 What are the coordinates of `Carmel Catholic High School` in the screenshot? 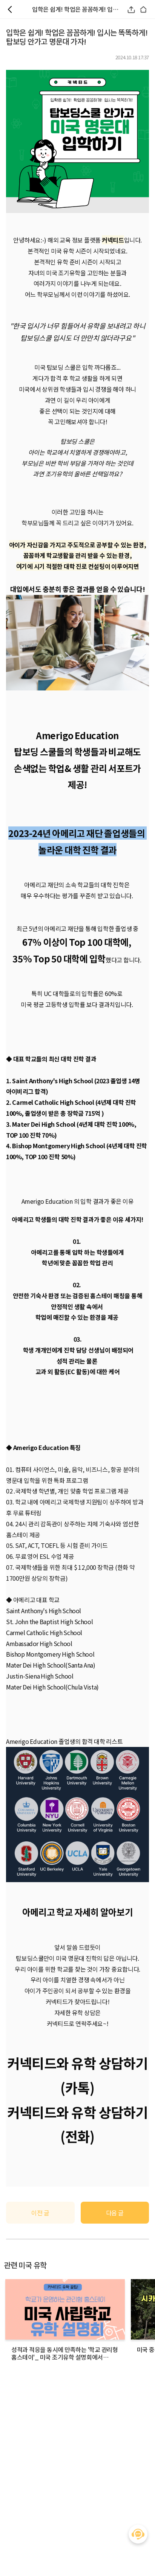 It's located at (44, 1632).